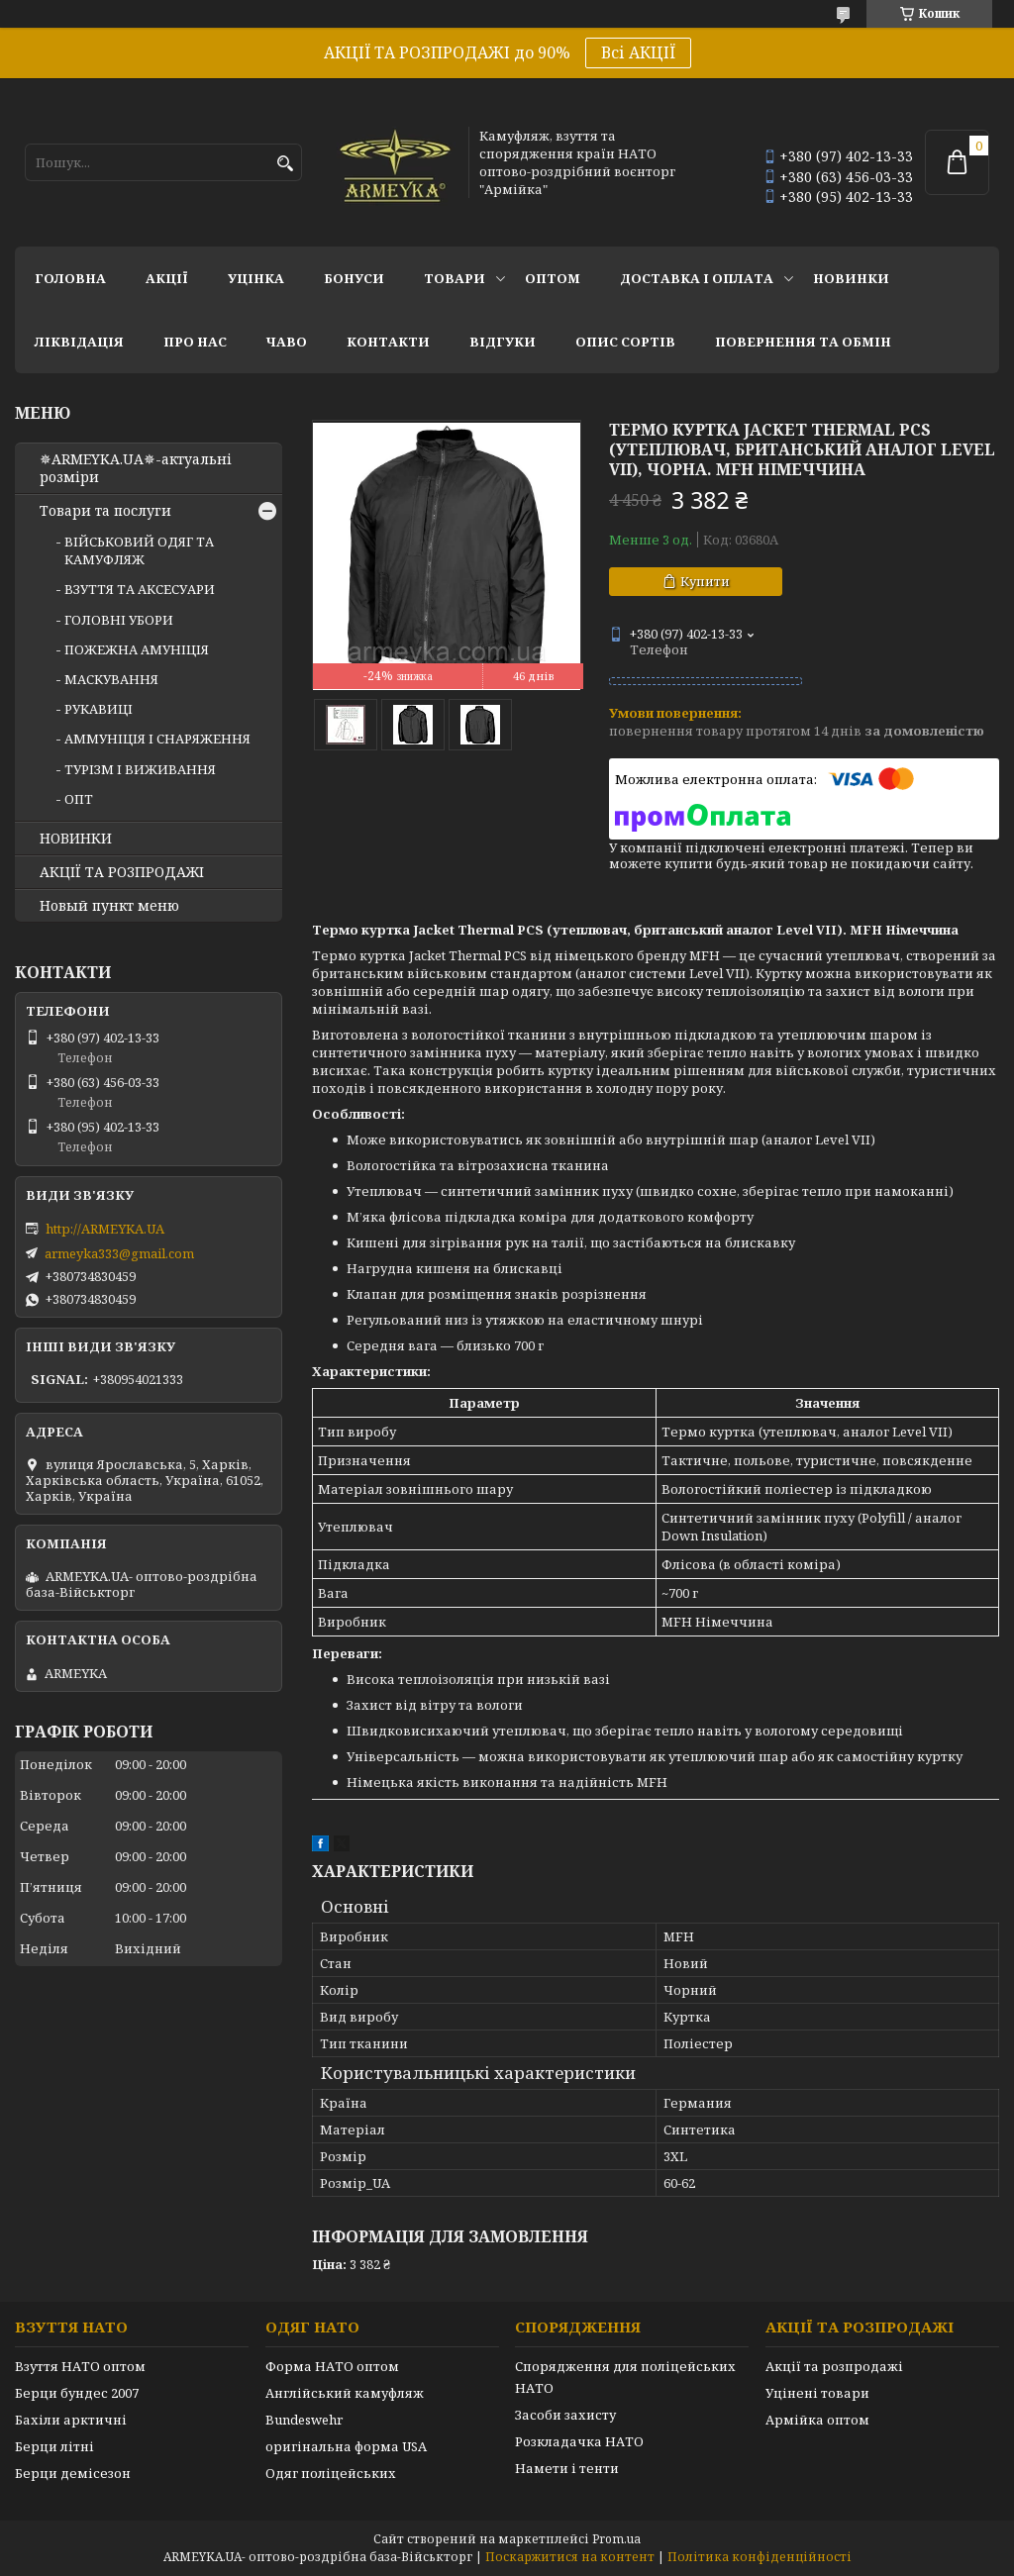 This screenshot has width=1014, height=2576. What do you see at coordinates (105, 1229) in the screenshot?
I see `http://ARMEYKA.UA` at bounding box center [105, 1229].